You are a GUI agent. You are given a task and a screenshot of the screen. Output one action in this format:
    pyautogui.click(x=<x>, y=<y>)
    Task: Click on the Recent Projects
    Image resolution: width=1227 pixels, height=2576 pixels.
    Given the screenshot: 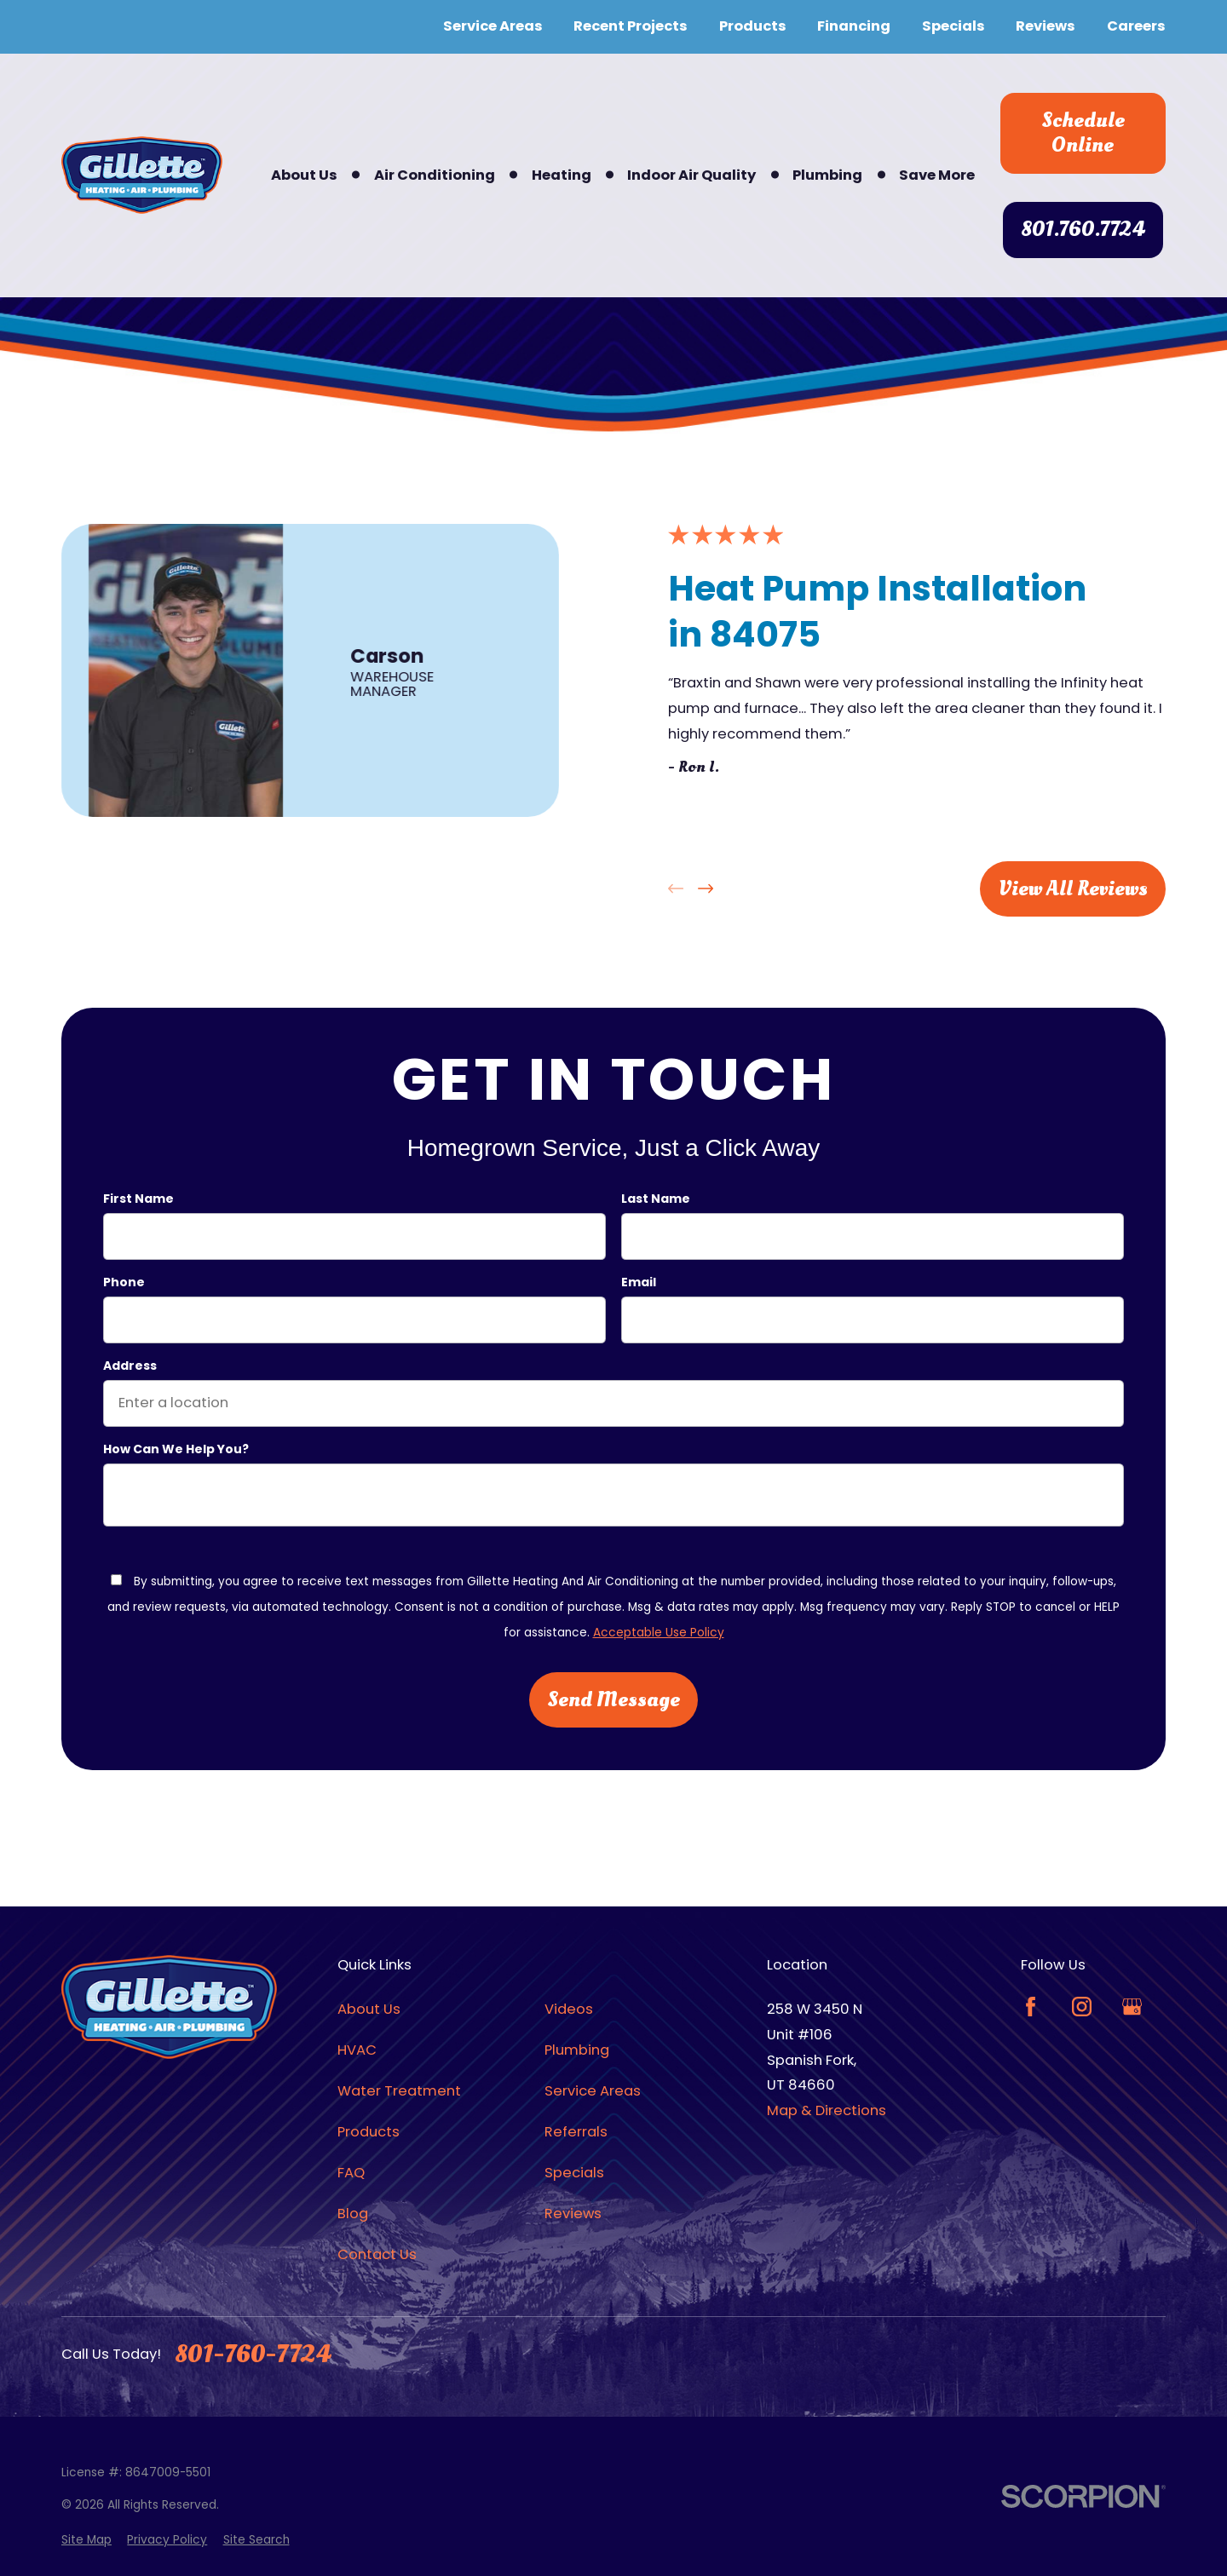 What is the action you would take?
    pyautogui.click(x=630, y=26)
    